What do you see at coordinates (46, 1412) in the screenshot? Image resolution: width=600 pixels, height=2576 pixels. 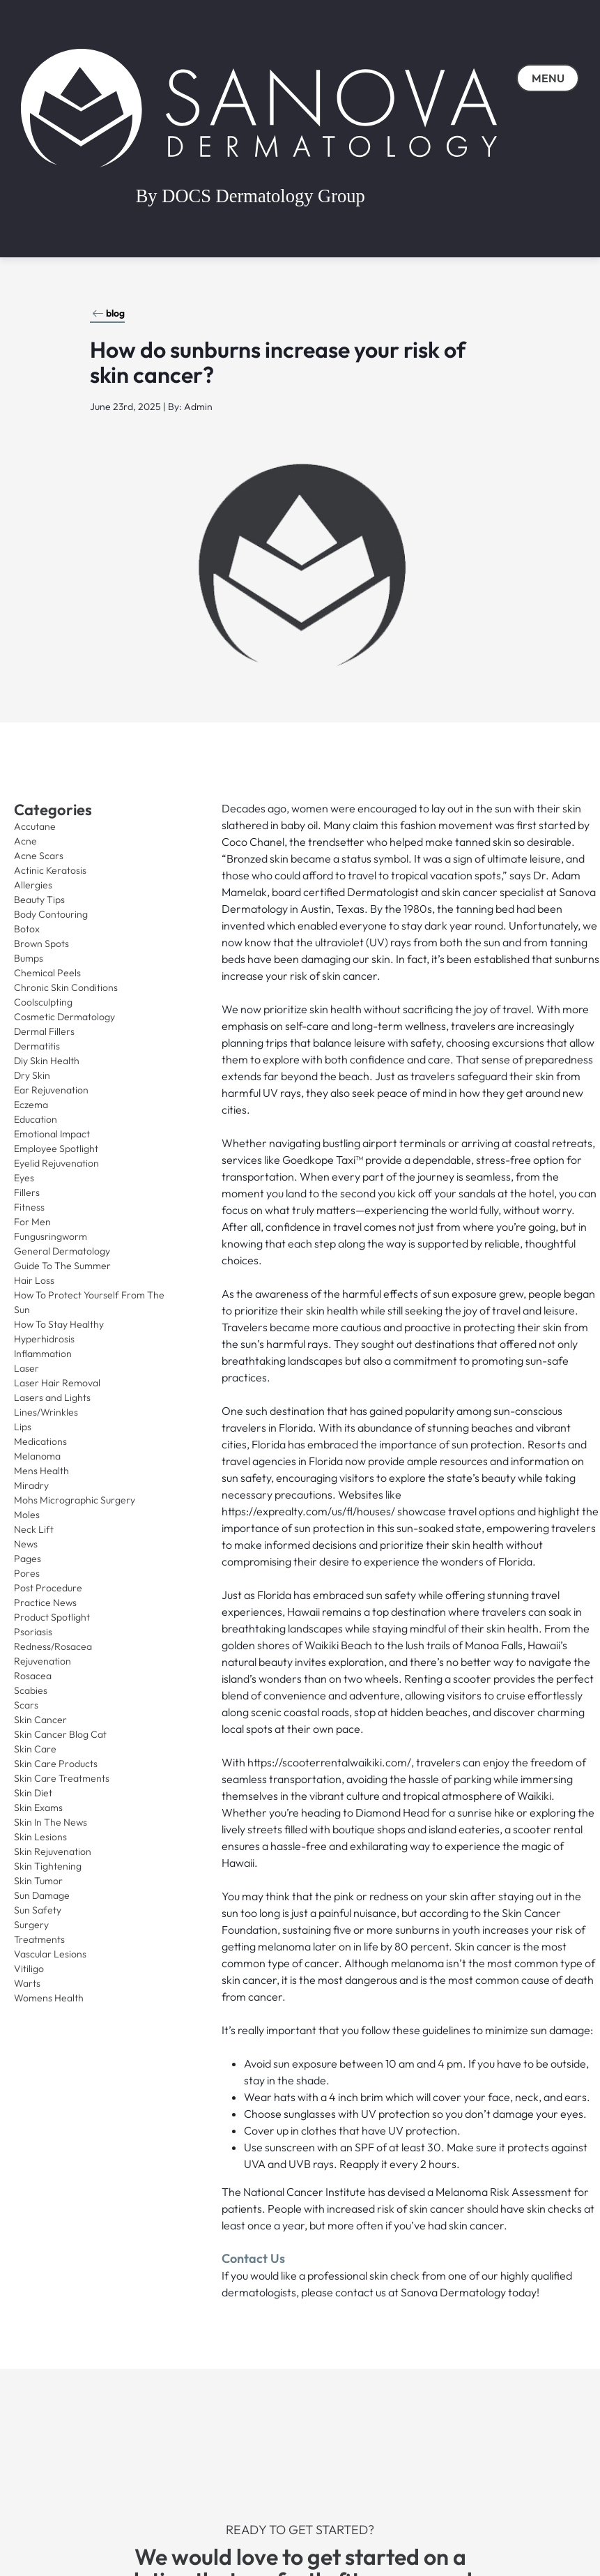 I see `Lines/Wrinkles` at bounding box center [46, 1412].